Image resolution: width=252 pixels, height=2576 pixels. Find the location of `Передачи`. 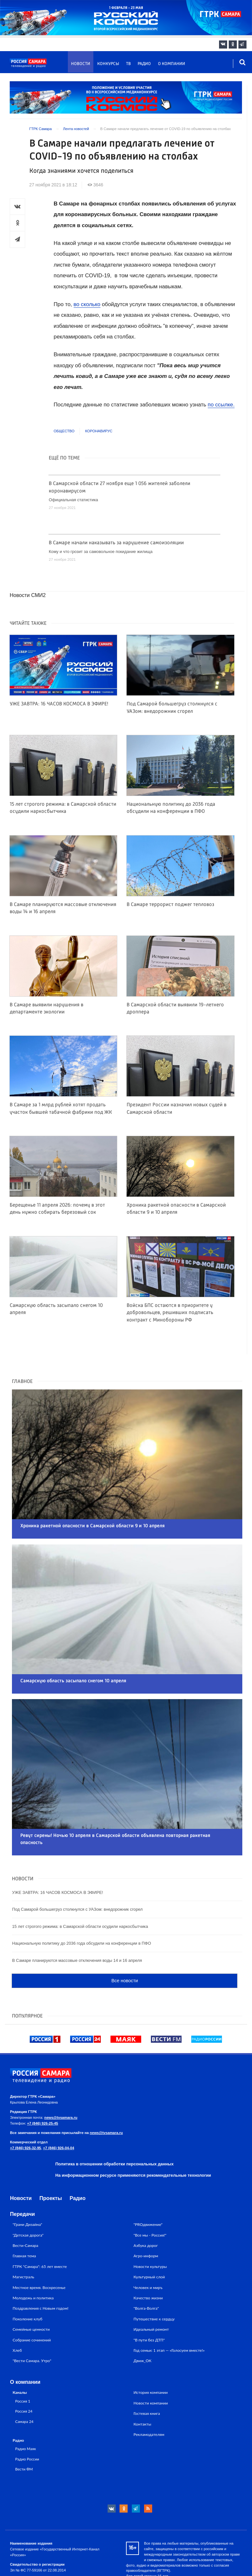

Передачи is located at coordinates (22, 2176).